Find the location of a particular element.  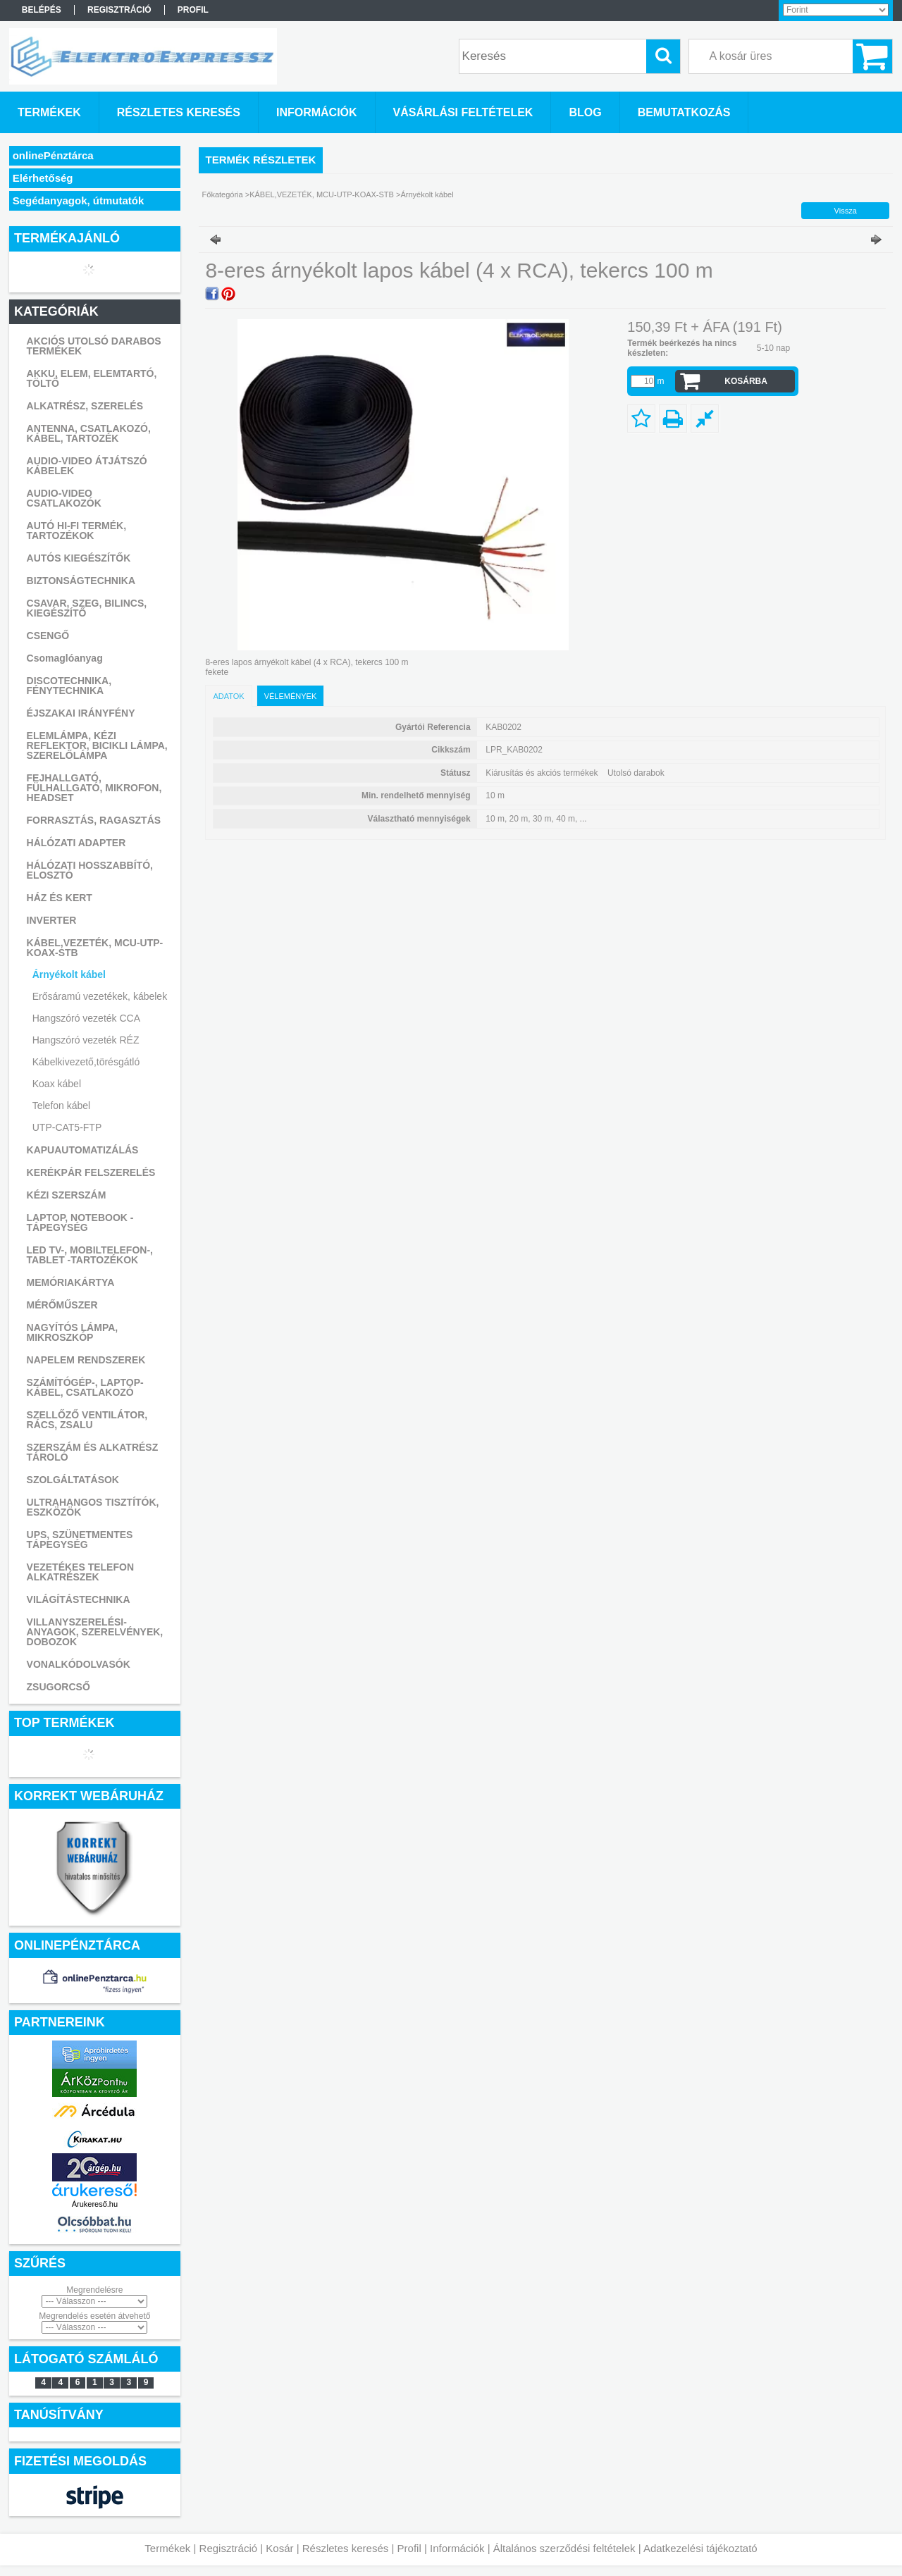

BIZTONSÁGTECHNIKA is located at coordinates (81, 580).